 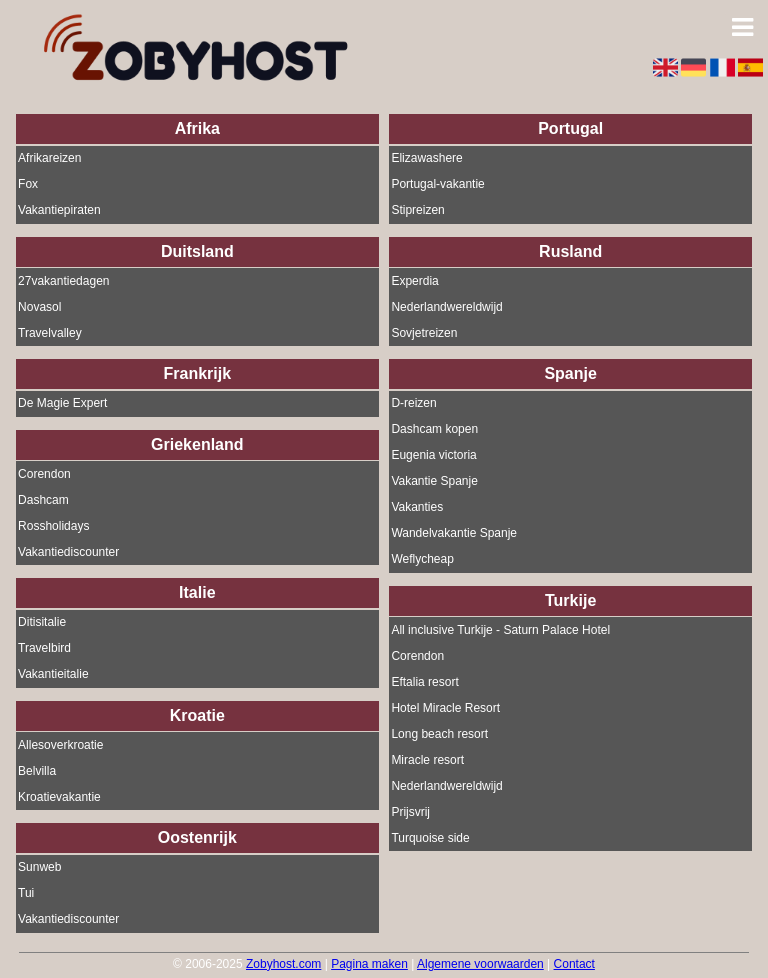 I want to click on 27vakantiedagen, so click(x=63, y=281).